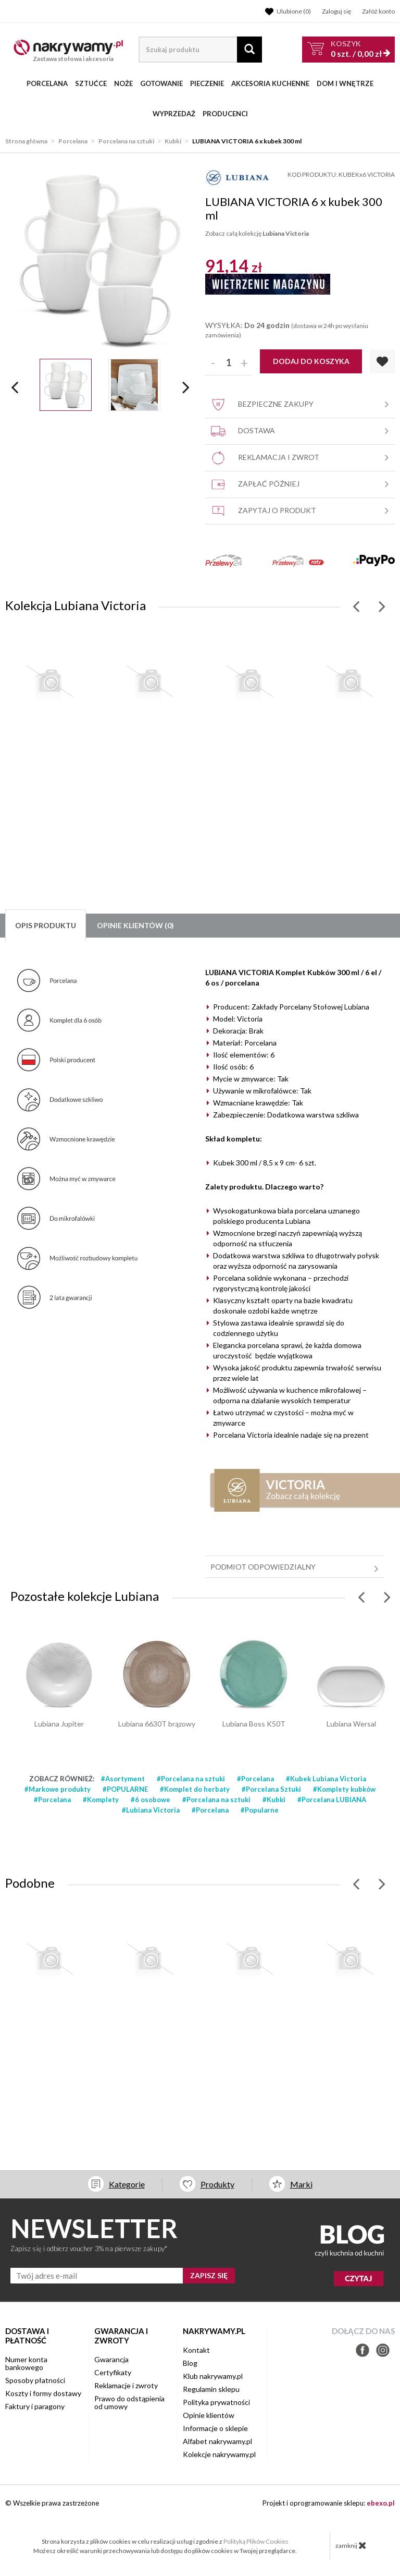 This screenshot has height=2576, width=400. Describe the element at coordinates (217, 2184) in the screenshot. I see `Produkty` at that location.